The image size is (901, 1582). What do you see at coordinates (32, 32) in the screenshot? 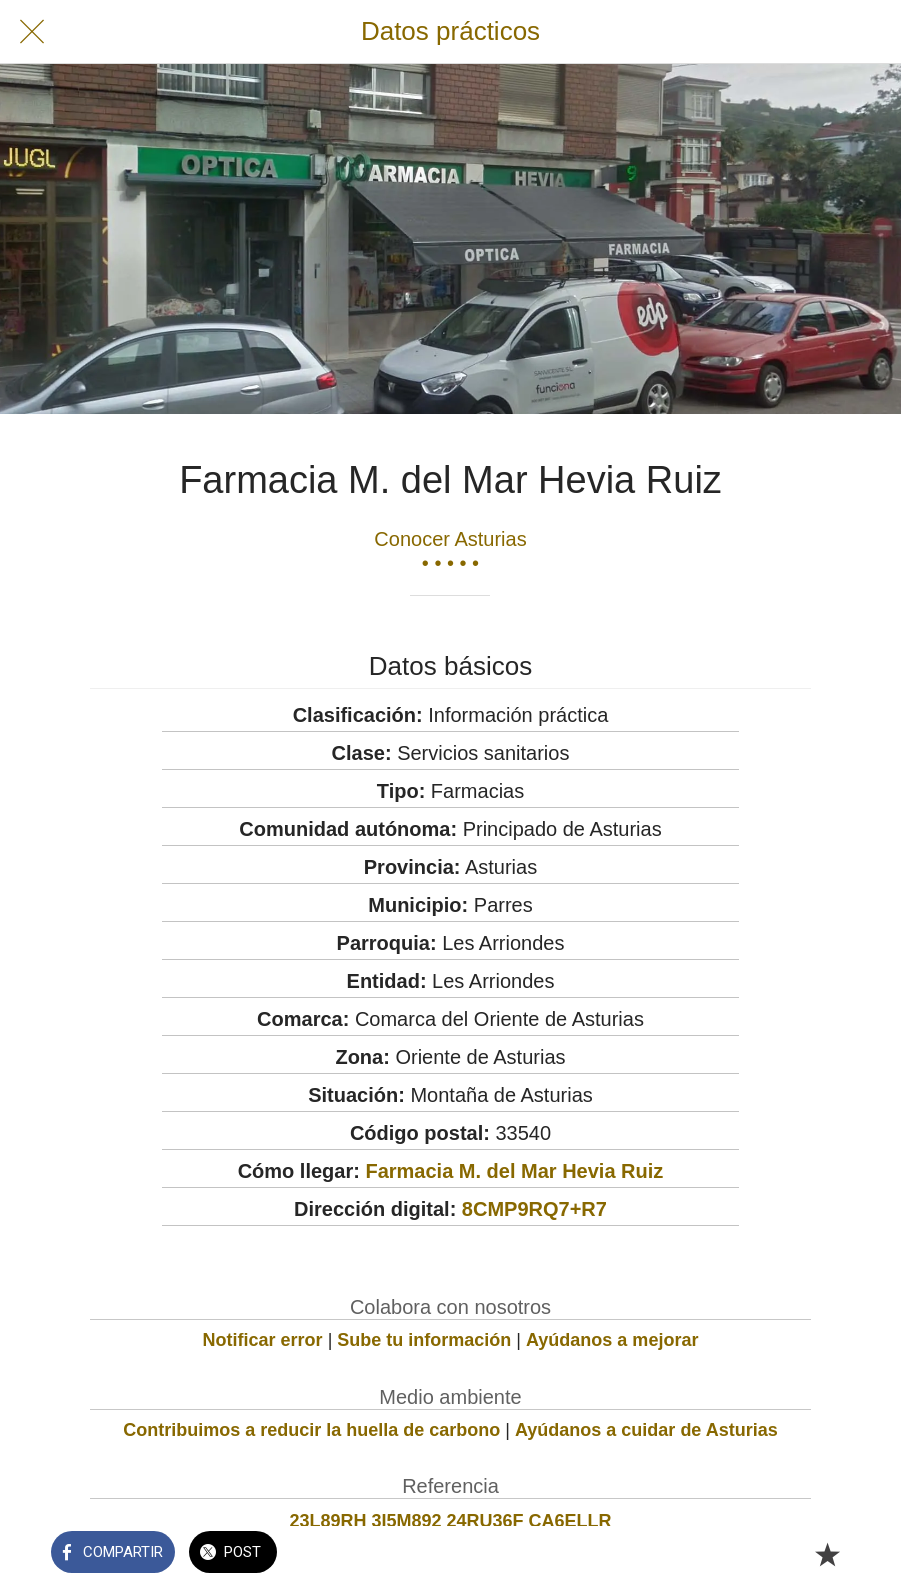
I see `[Cerrar]` at bounding box center [32, 32].